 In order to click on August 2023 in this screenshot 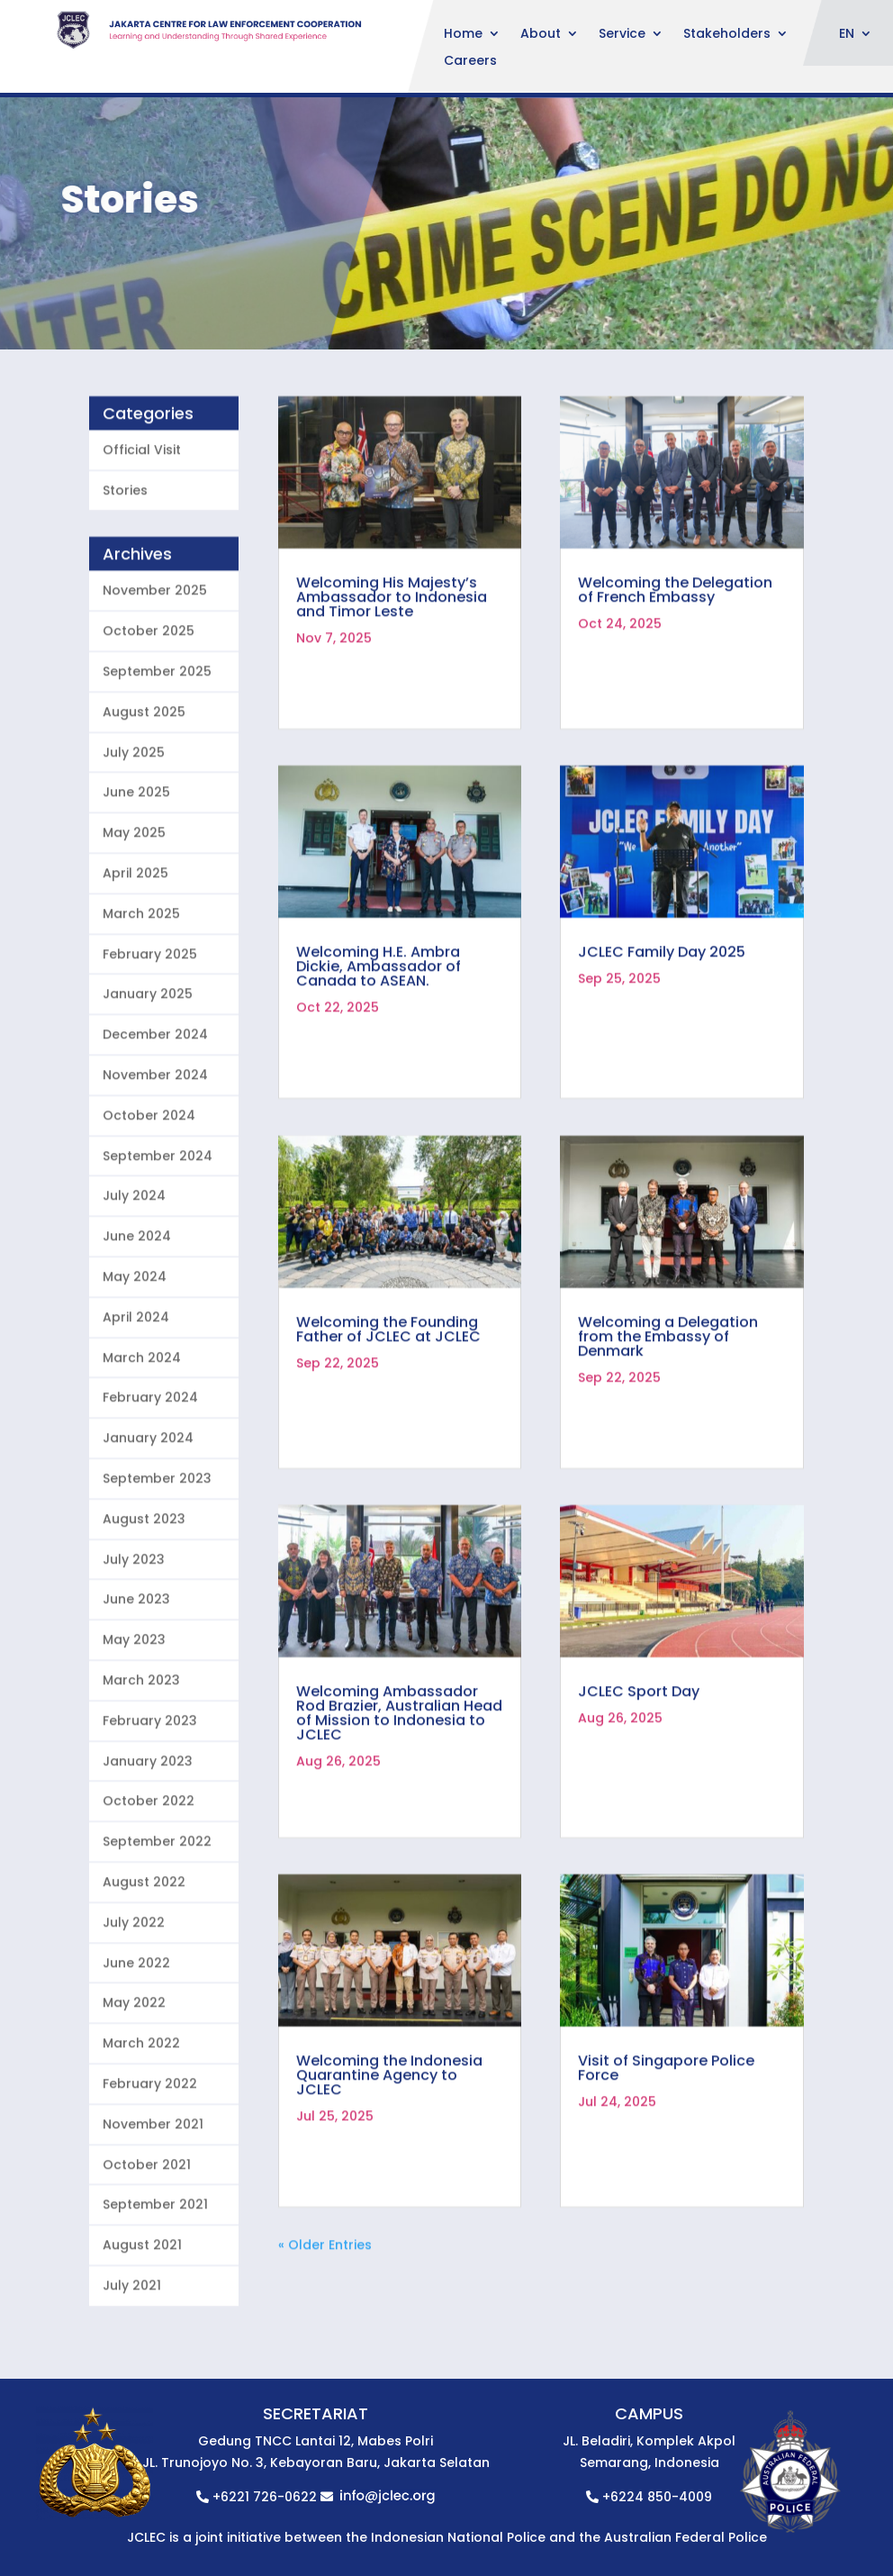, I will do `click(144, 1609)`.